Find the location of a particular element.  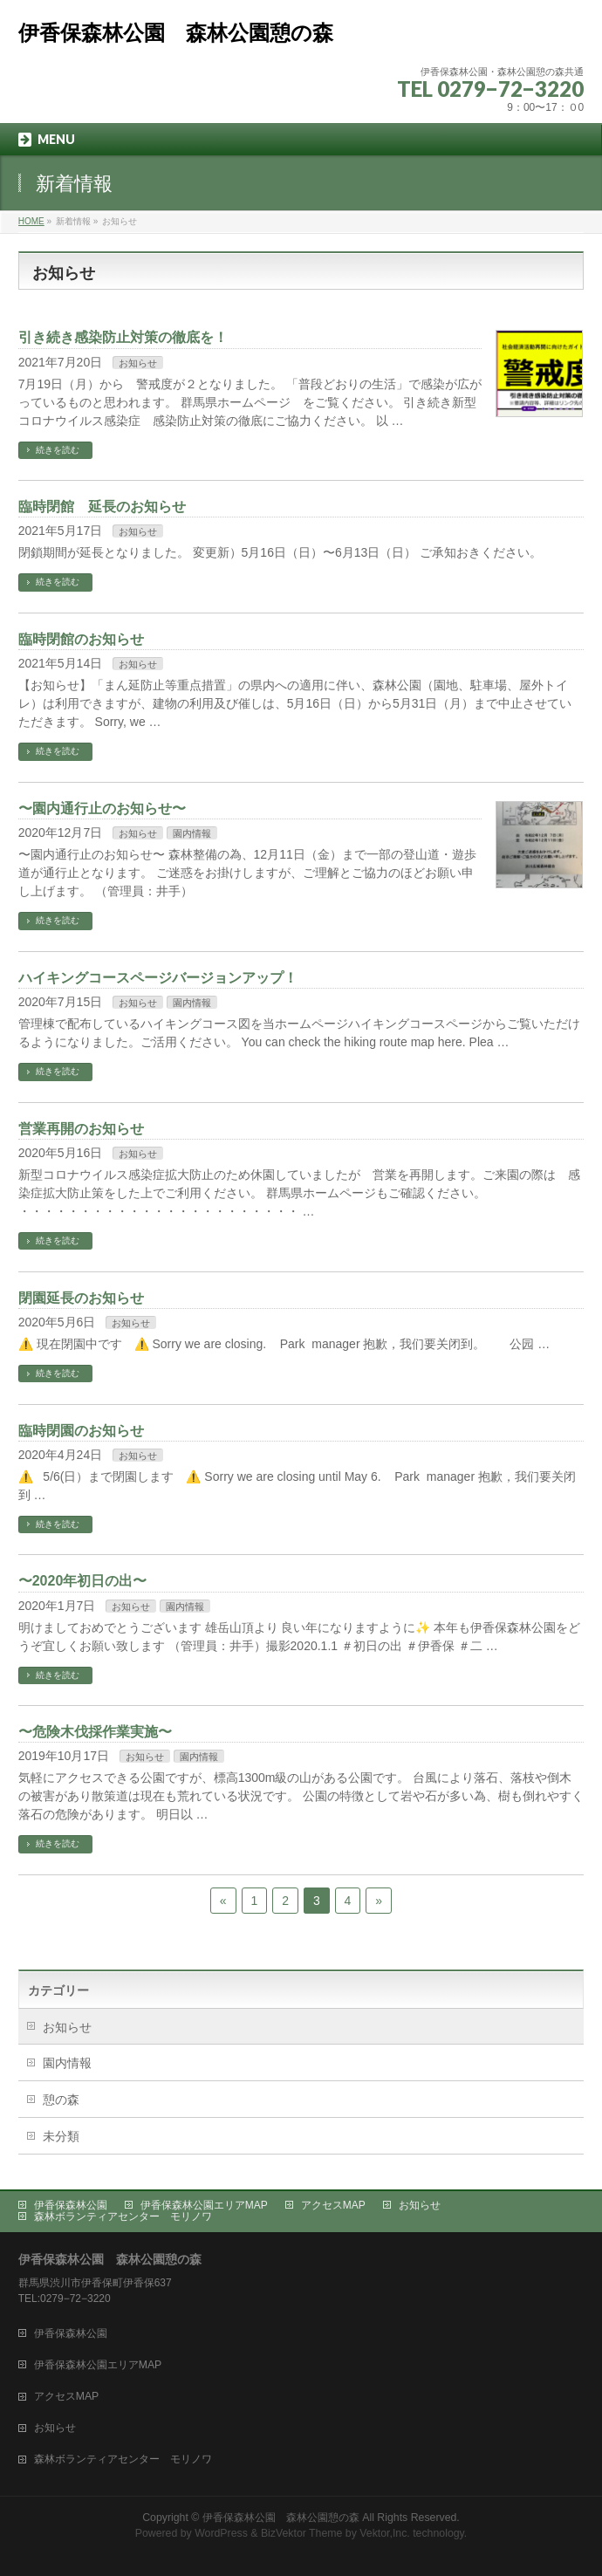

アクセスMAP is located at coordinates (333, 2205).